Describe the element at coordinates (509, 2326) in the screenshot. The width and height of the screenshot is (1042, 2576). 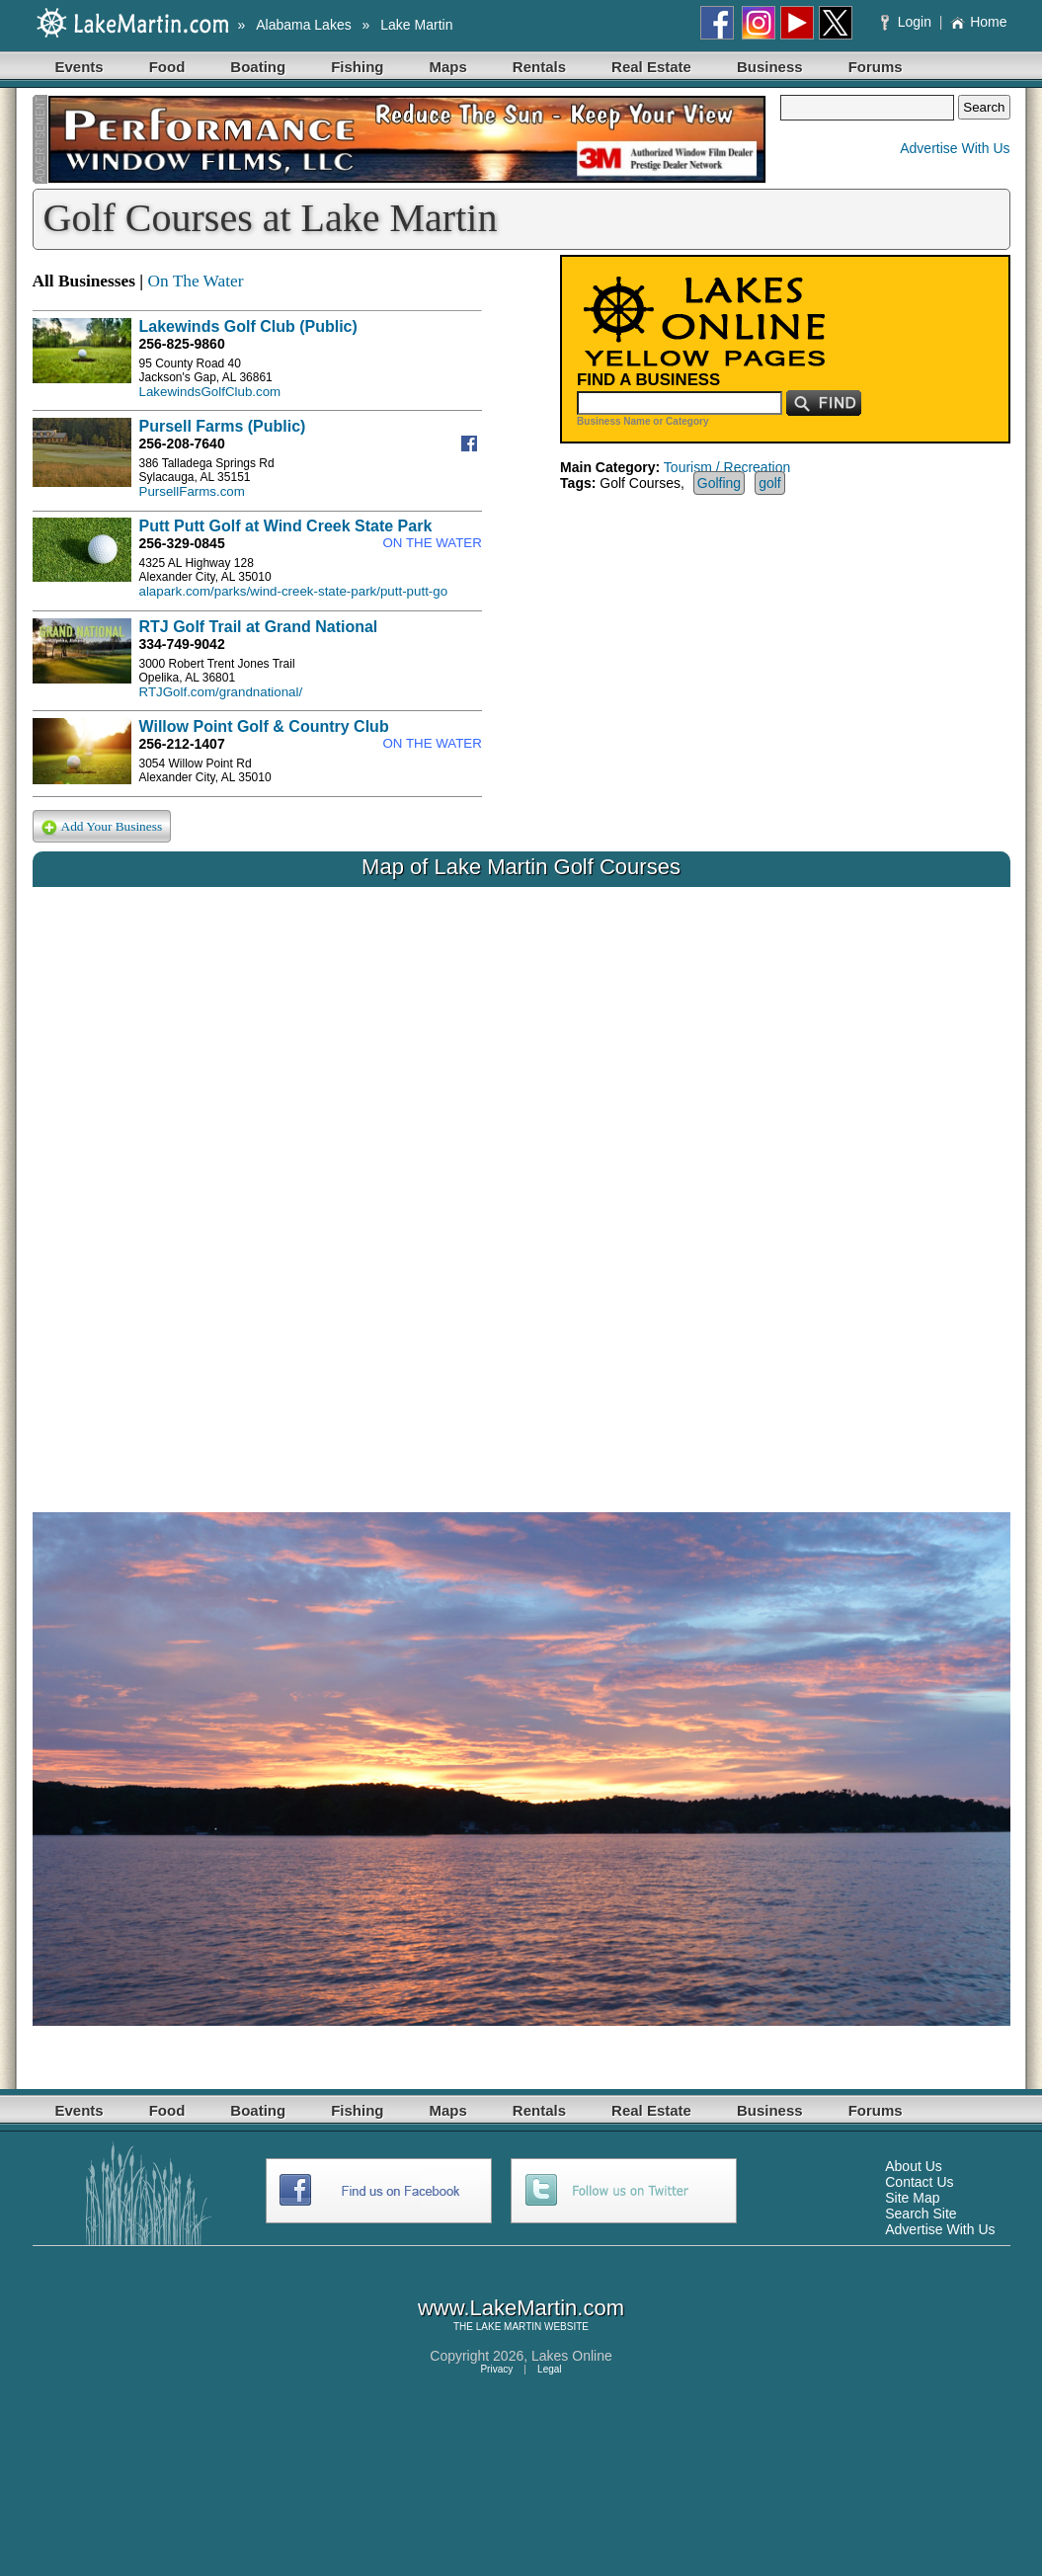
I see `LAKE MARTIN` at that location.